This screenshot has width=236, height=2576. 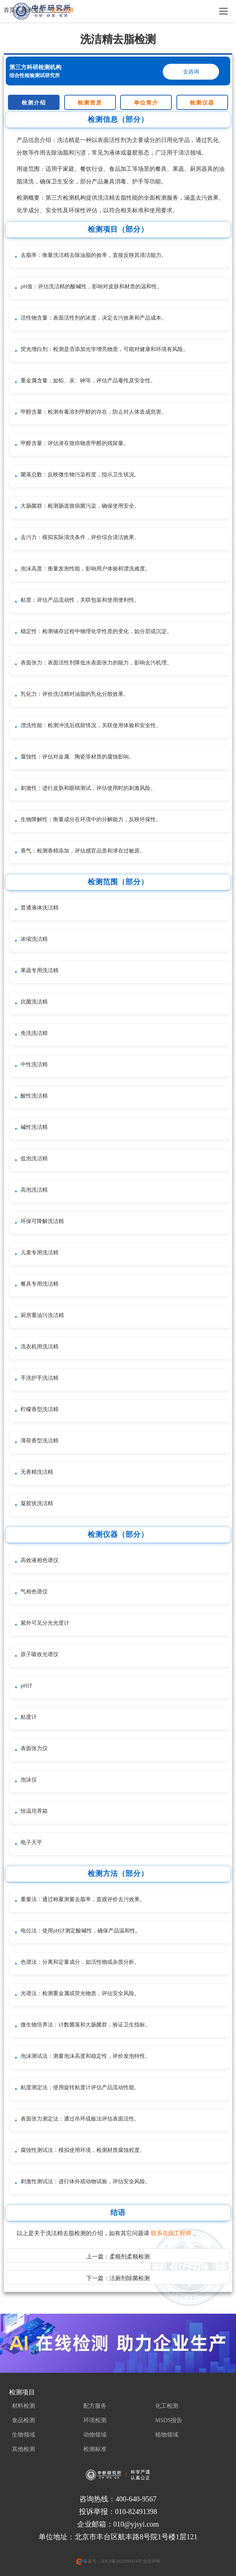 I want to click on 食品检测, so click(x=23, y=2420).